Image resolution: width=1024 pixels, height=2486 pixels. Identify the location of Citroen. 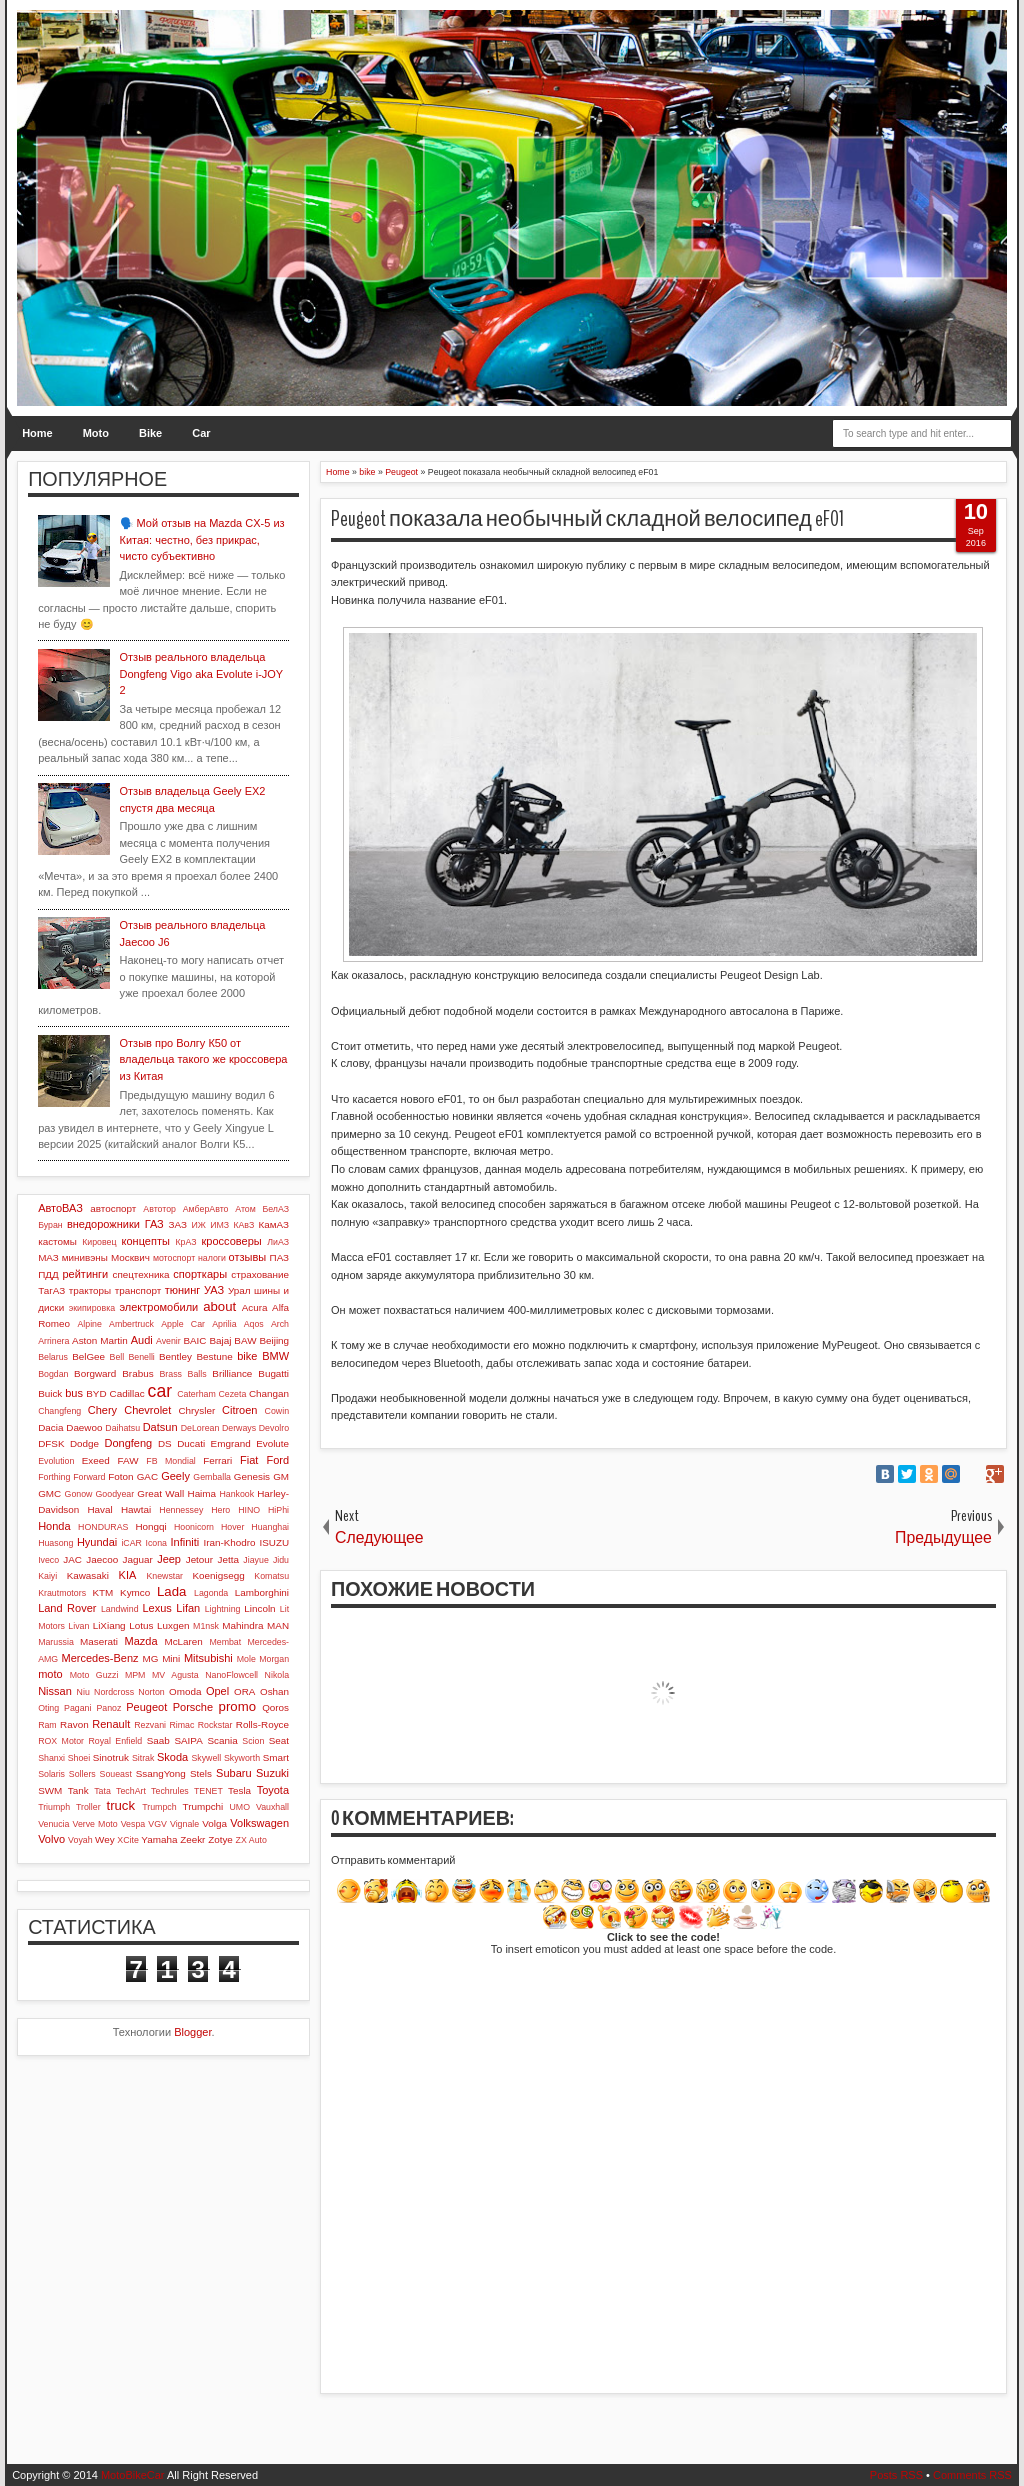
(239, 1410).